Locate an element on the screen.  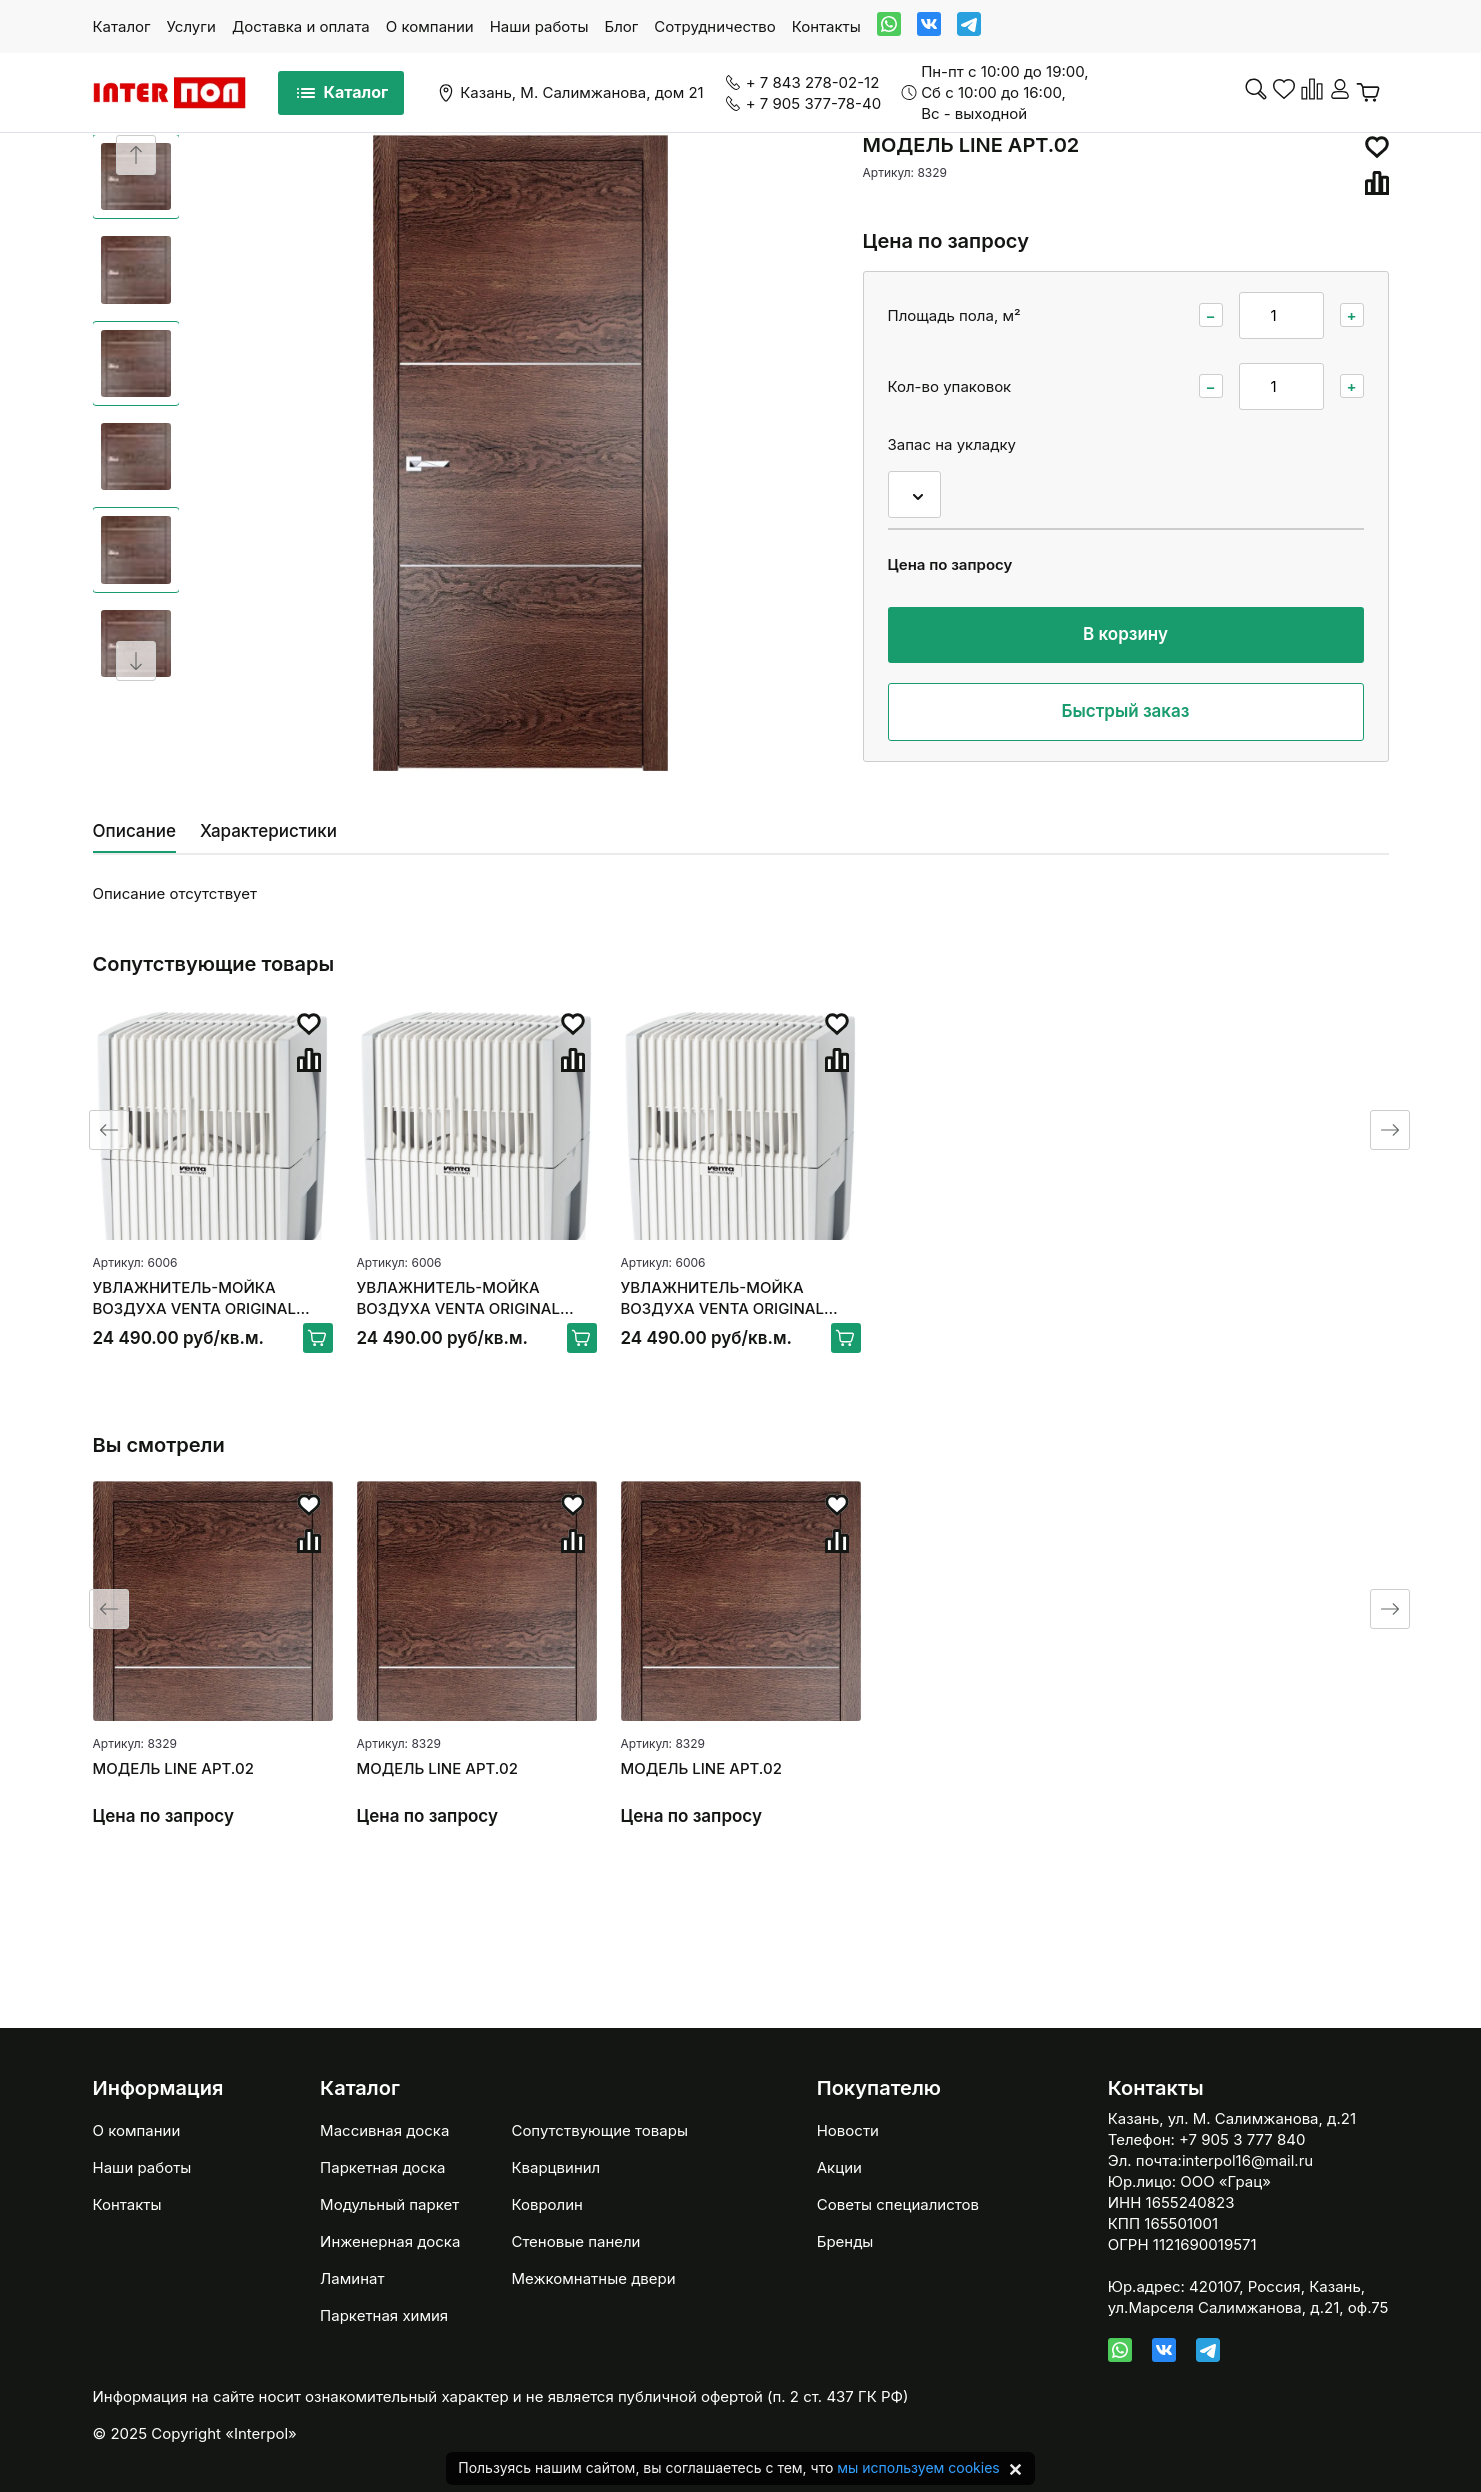
Новости is located at coordinates (848, 2130).